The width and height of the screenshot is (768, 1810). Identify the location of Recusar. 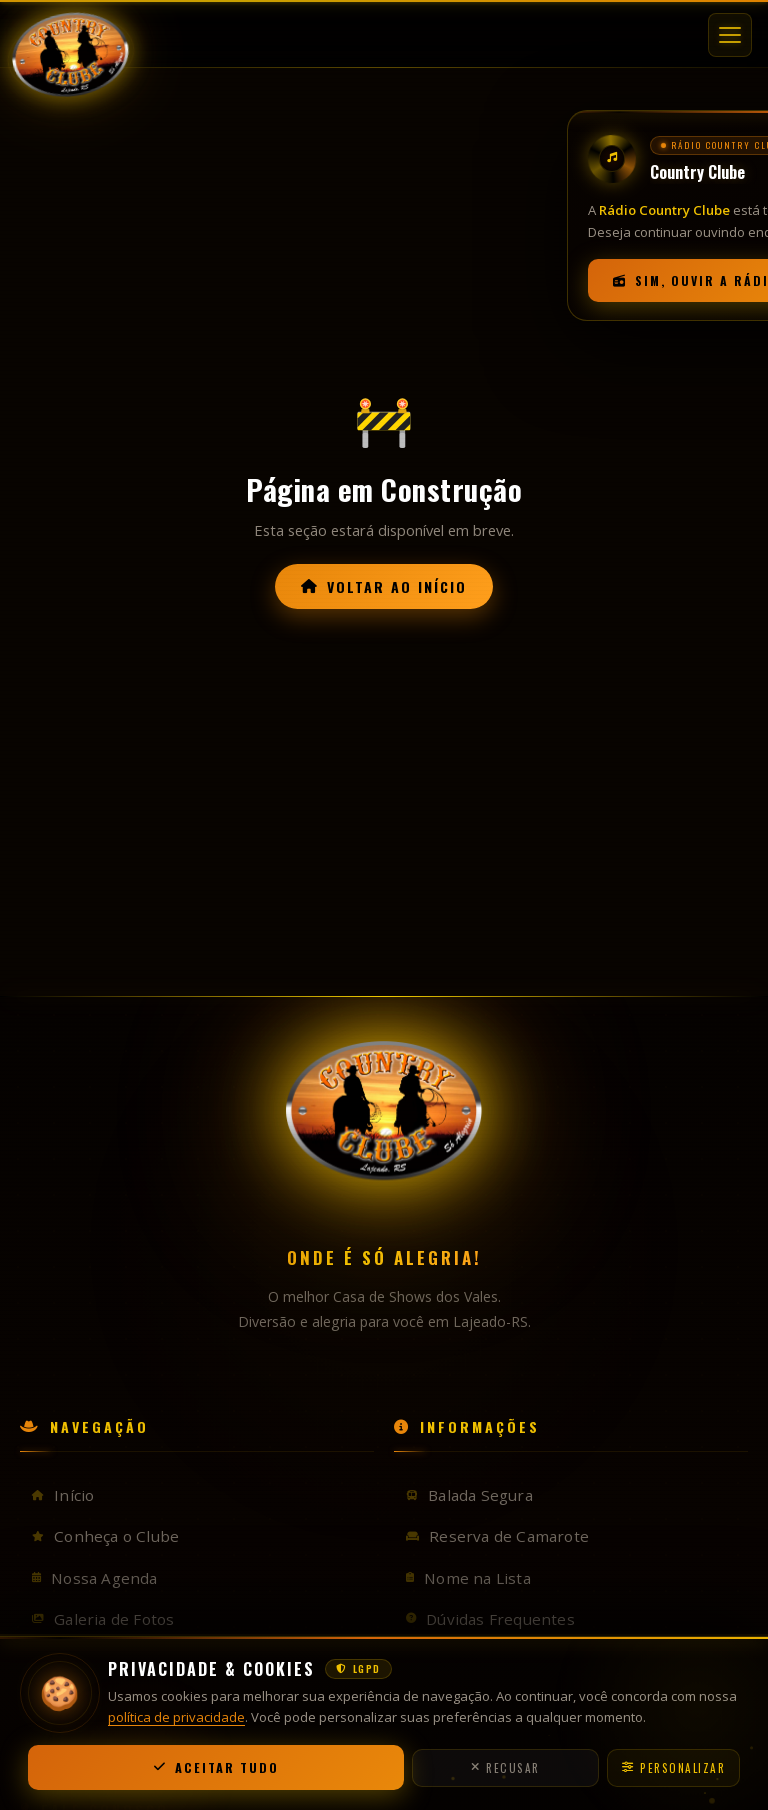
(505, 1768).